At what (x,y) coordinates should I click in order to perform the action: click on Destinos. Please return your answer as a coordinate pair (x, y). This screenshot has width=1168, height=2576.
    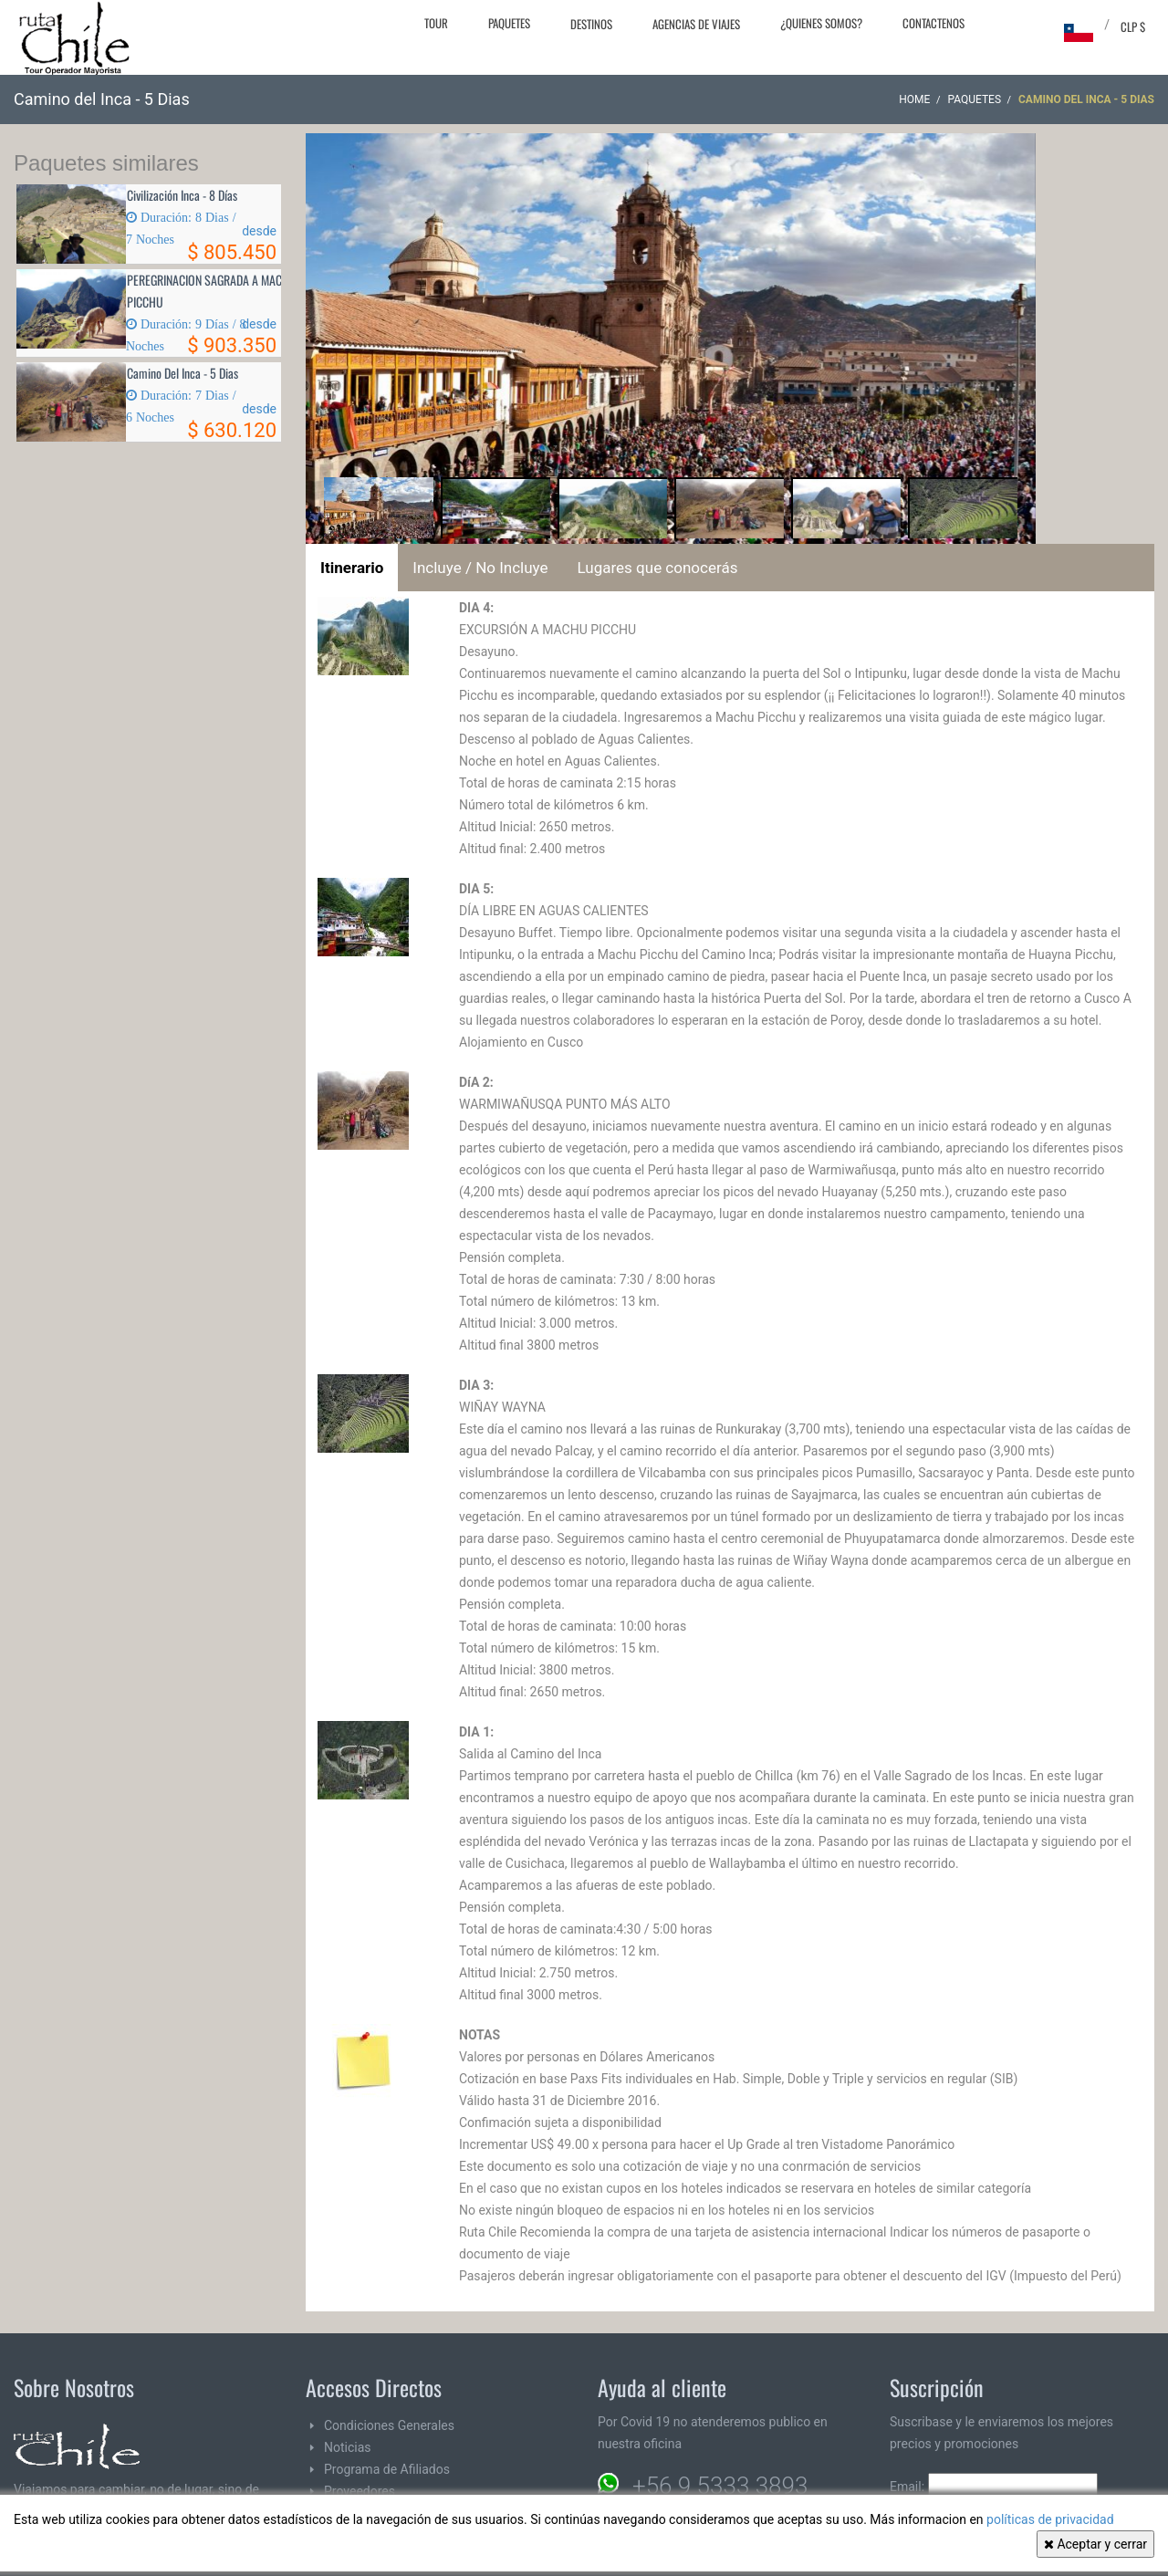
    Looking at the image, I should click on (591, 24).